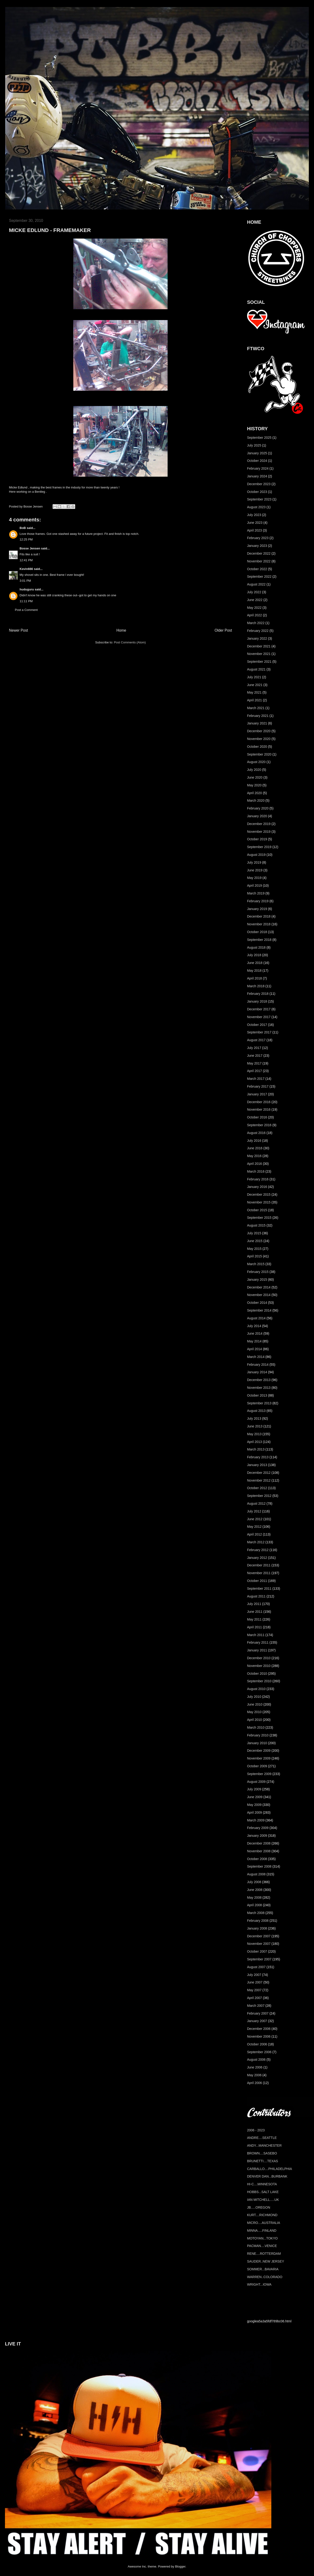 The height and width of the screenshot is (2576, 314). Describe the element at coordinates (256, 1967) in the screenshot. I see `August 2007` at that location.